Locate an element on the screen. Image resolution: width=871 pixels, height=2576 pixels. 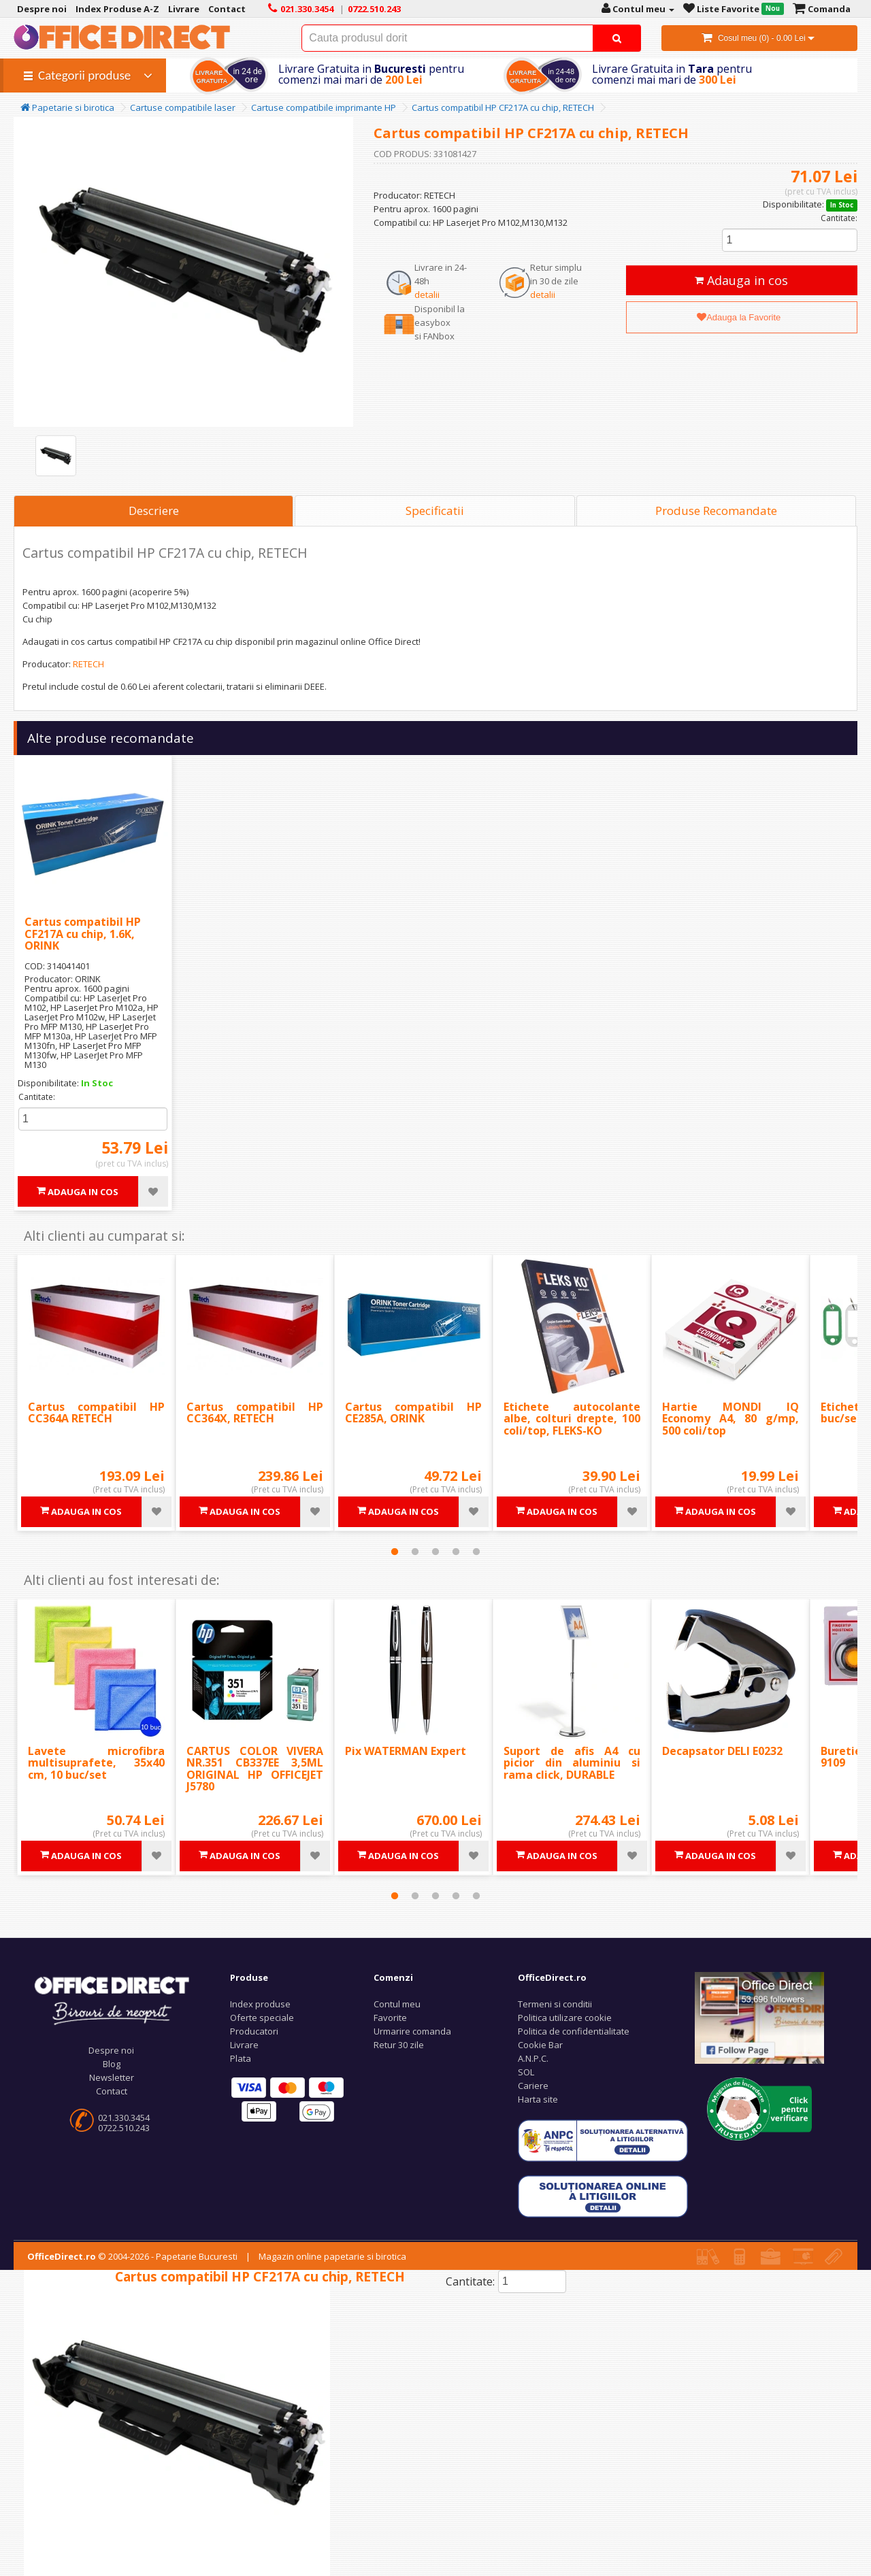
Produse Recomandate is located at coordinates (716, 510).